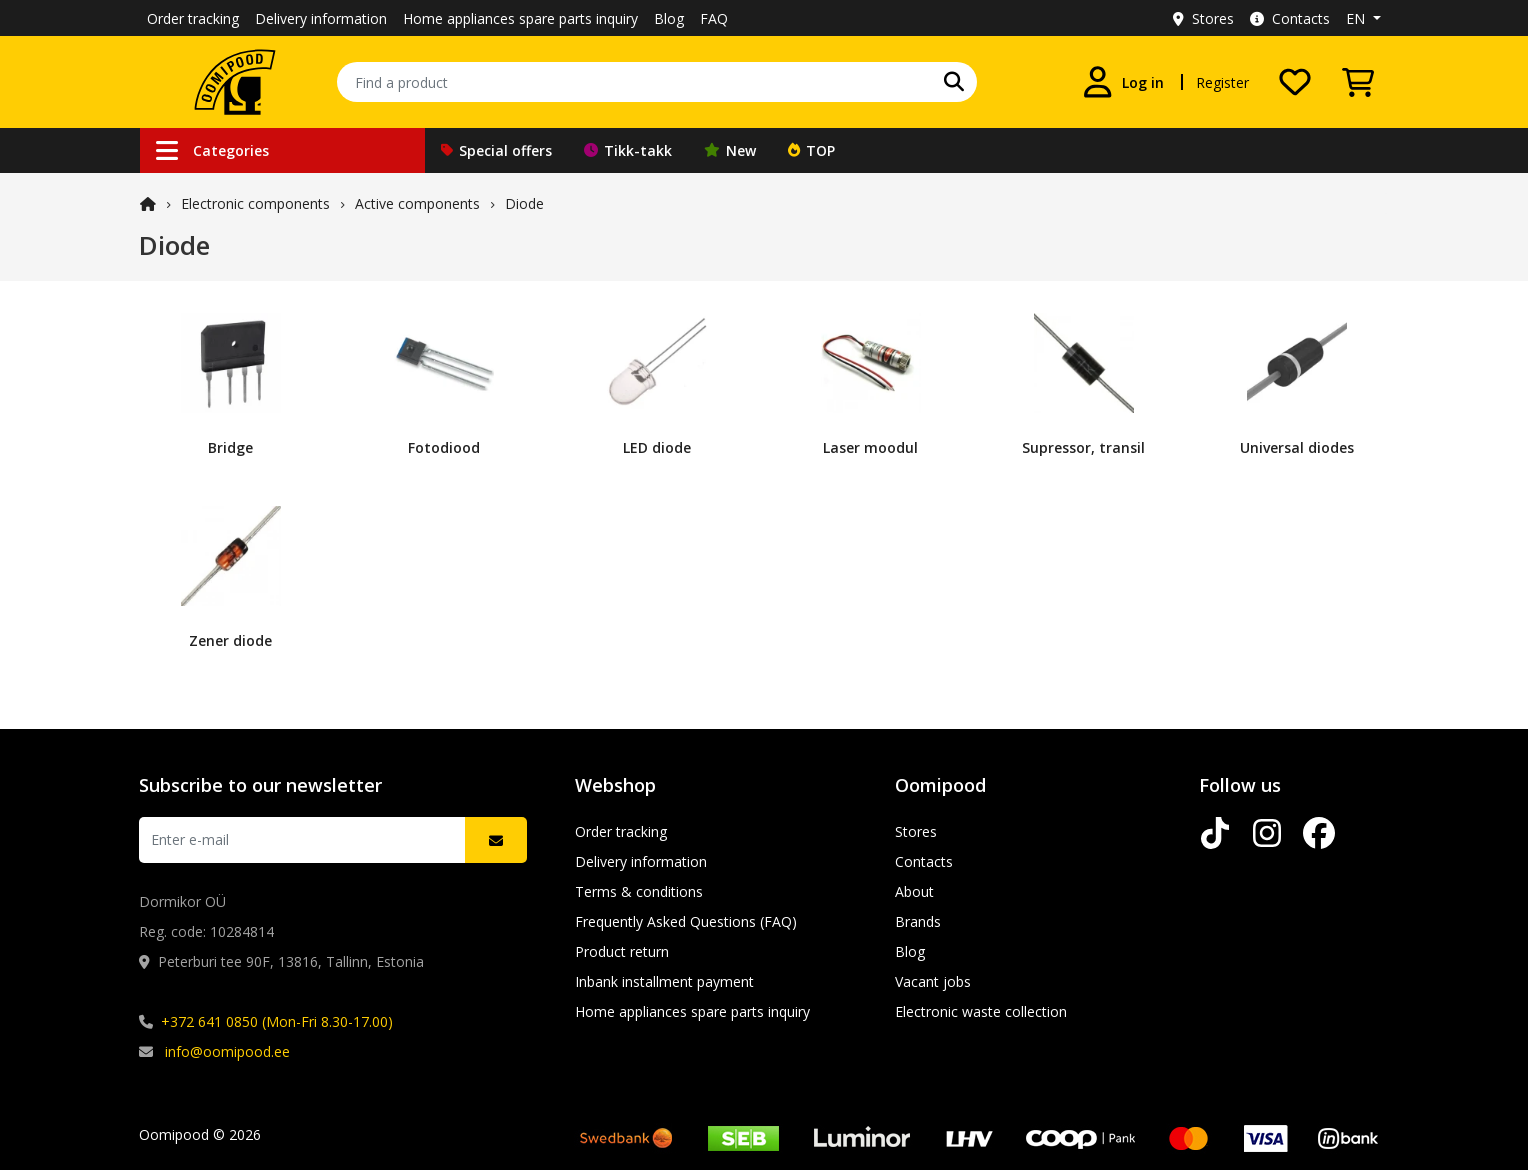 The width and height of the screenshot is (1528, 1170). Describe the element at coordinates (255, 203) in the screenshot. I see `Electronic components` at that location.